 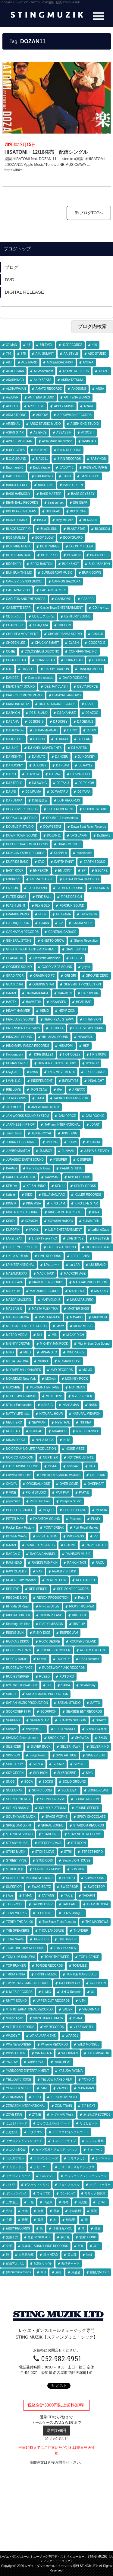 What do you see at coordinates (83, 493) in the screenshot?
I see `BASS ODYSSEY [BASS ODYSSEY (3個の項目)]` at bounding box center [83, 493].